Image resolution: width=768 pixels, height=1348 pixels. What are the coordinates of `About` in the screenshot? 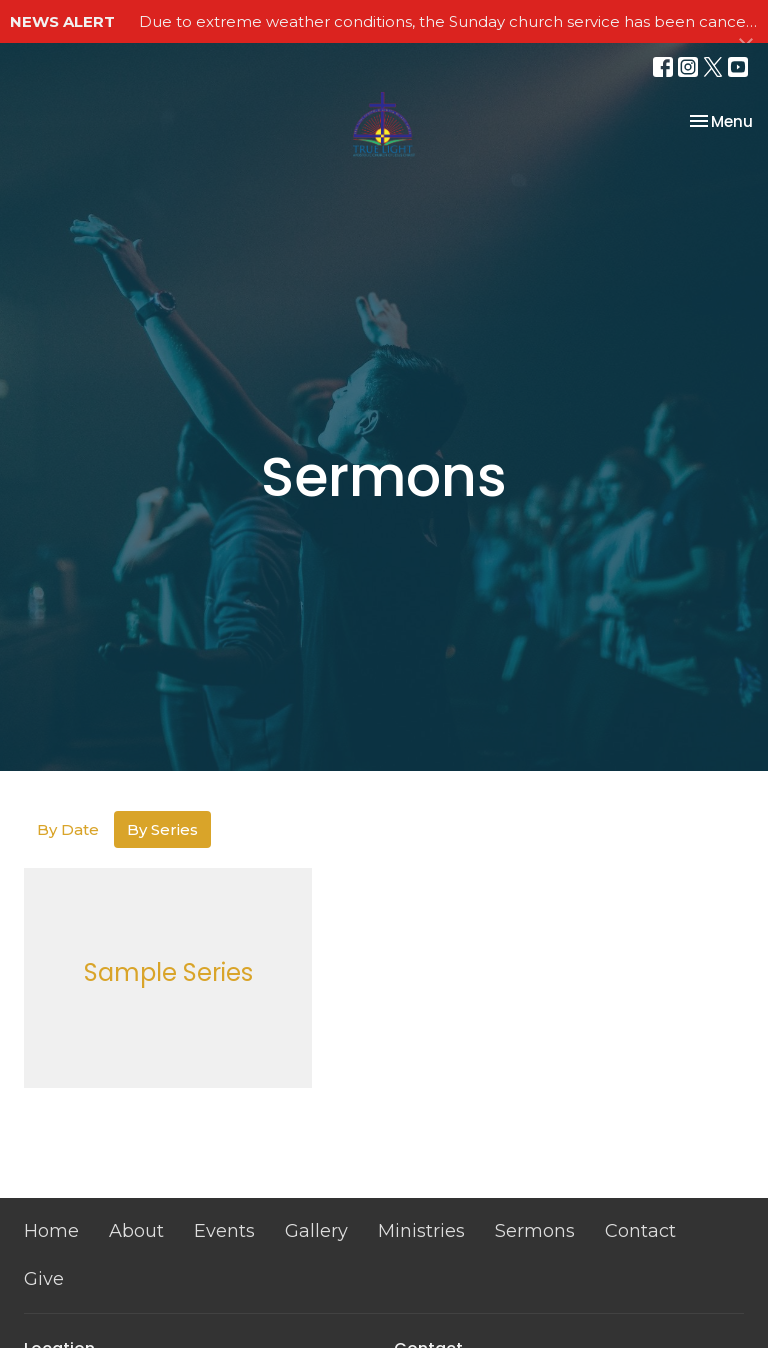 It's located at (136, 1231).